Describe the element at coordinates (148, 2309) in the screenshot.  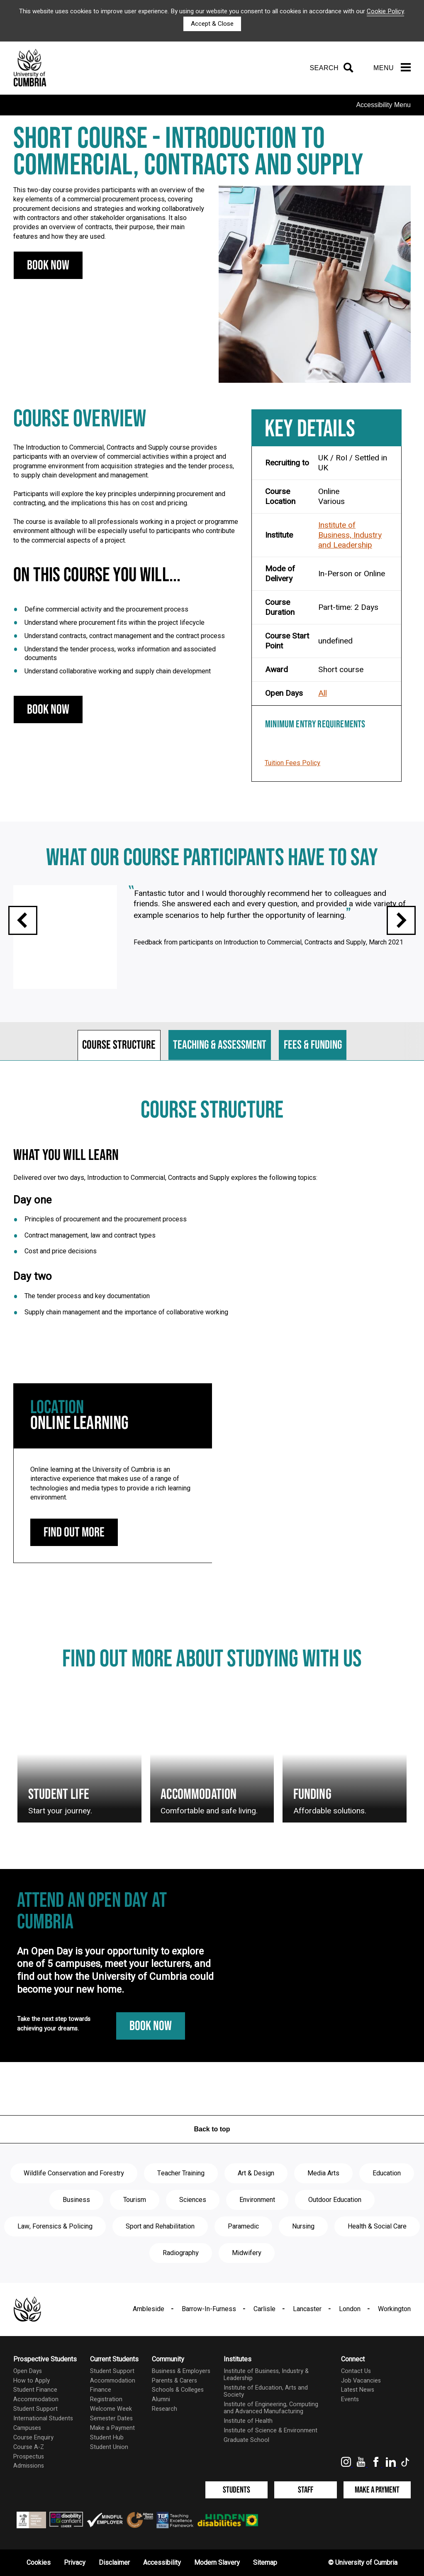
I see `Ambleside` at that location.